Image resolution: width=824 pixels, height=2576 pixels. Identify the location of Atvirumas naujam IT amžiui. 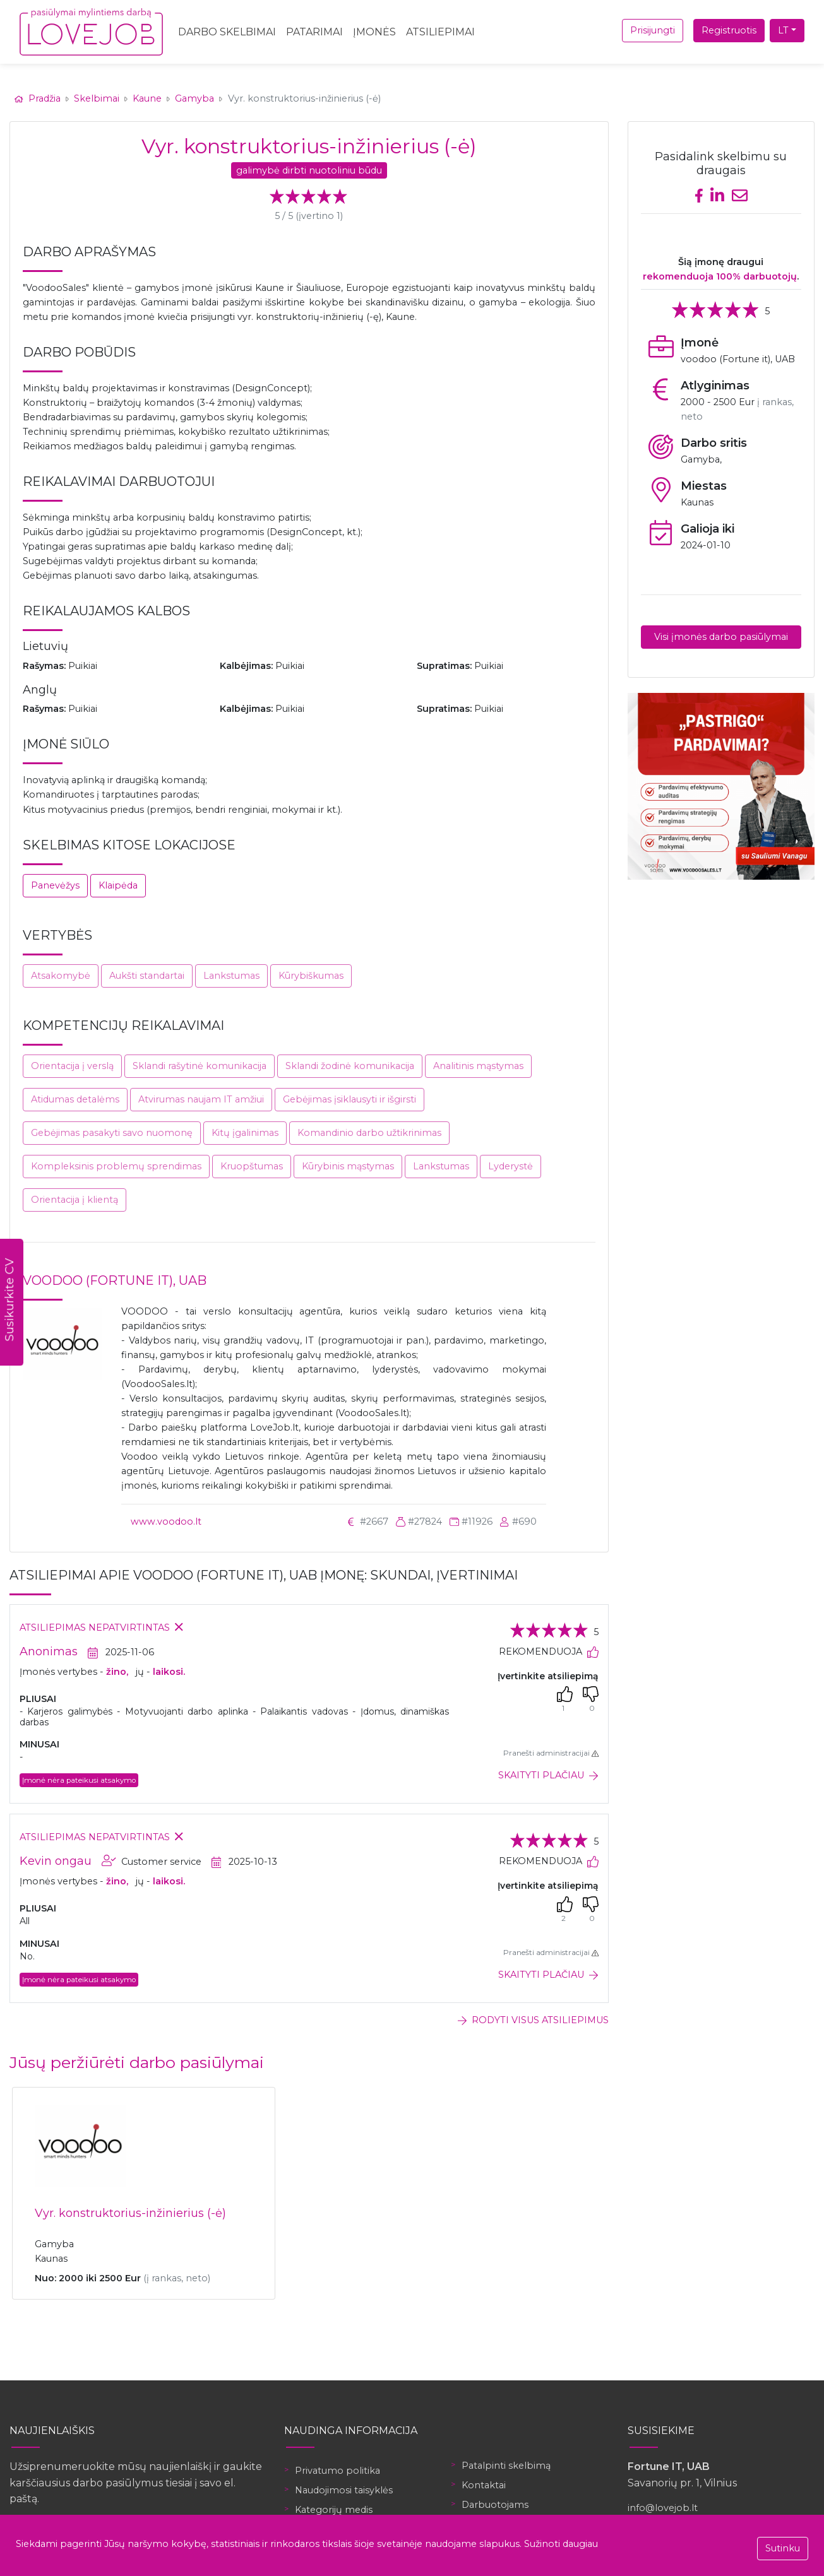
(201, 1099).